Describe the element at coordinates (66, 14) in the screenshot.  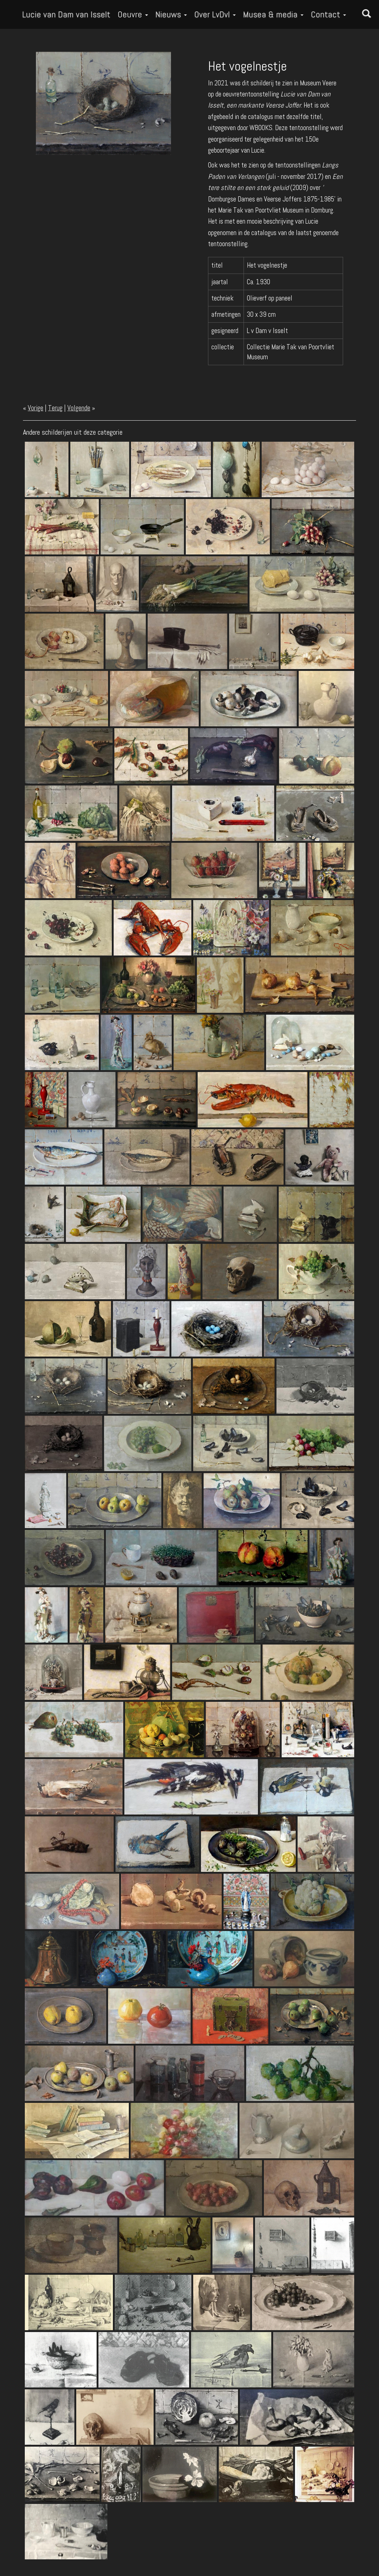
I see `Lucie van Dam van Isselt` at that location.